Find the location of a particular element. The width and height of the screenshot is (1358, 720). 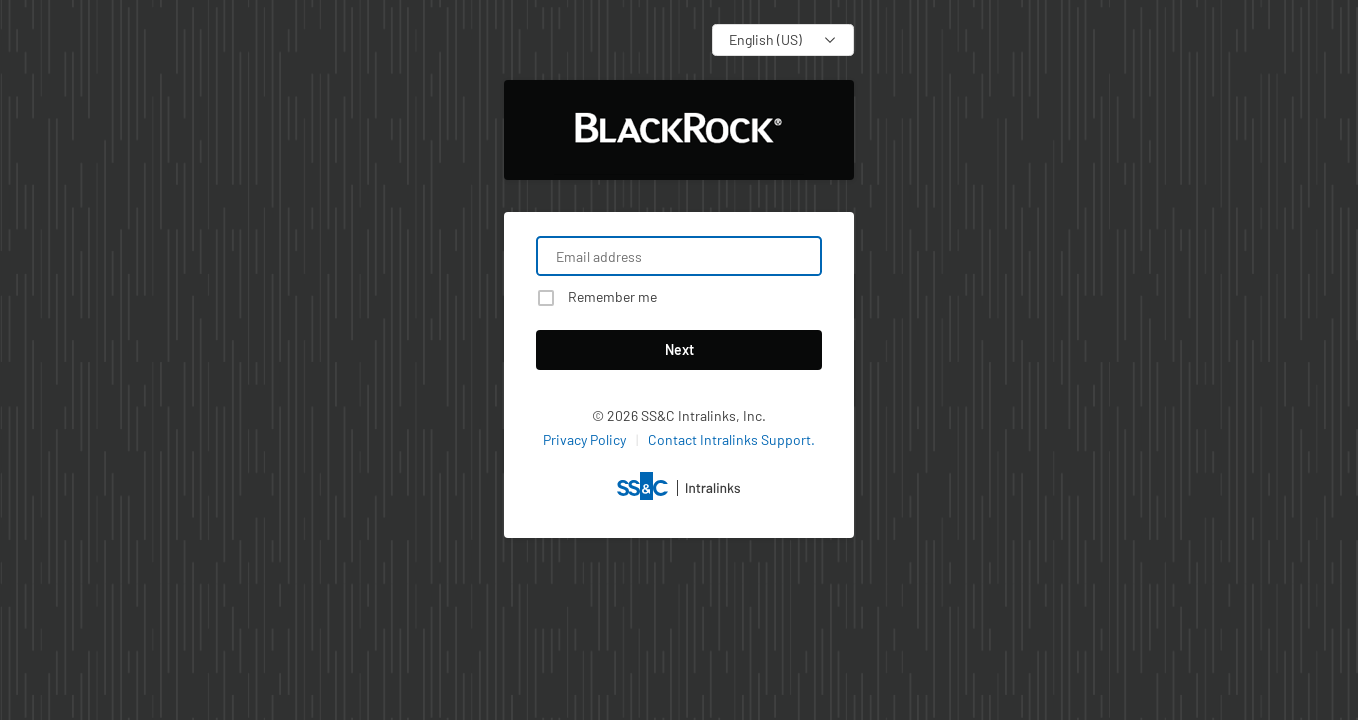

Next [button] is located at coordinates (679, 349).